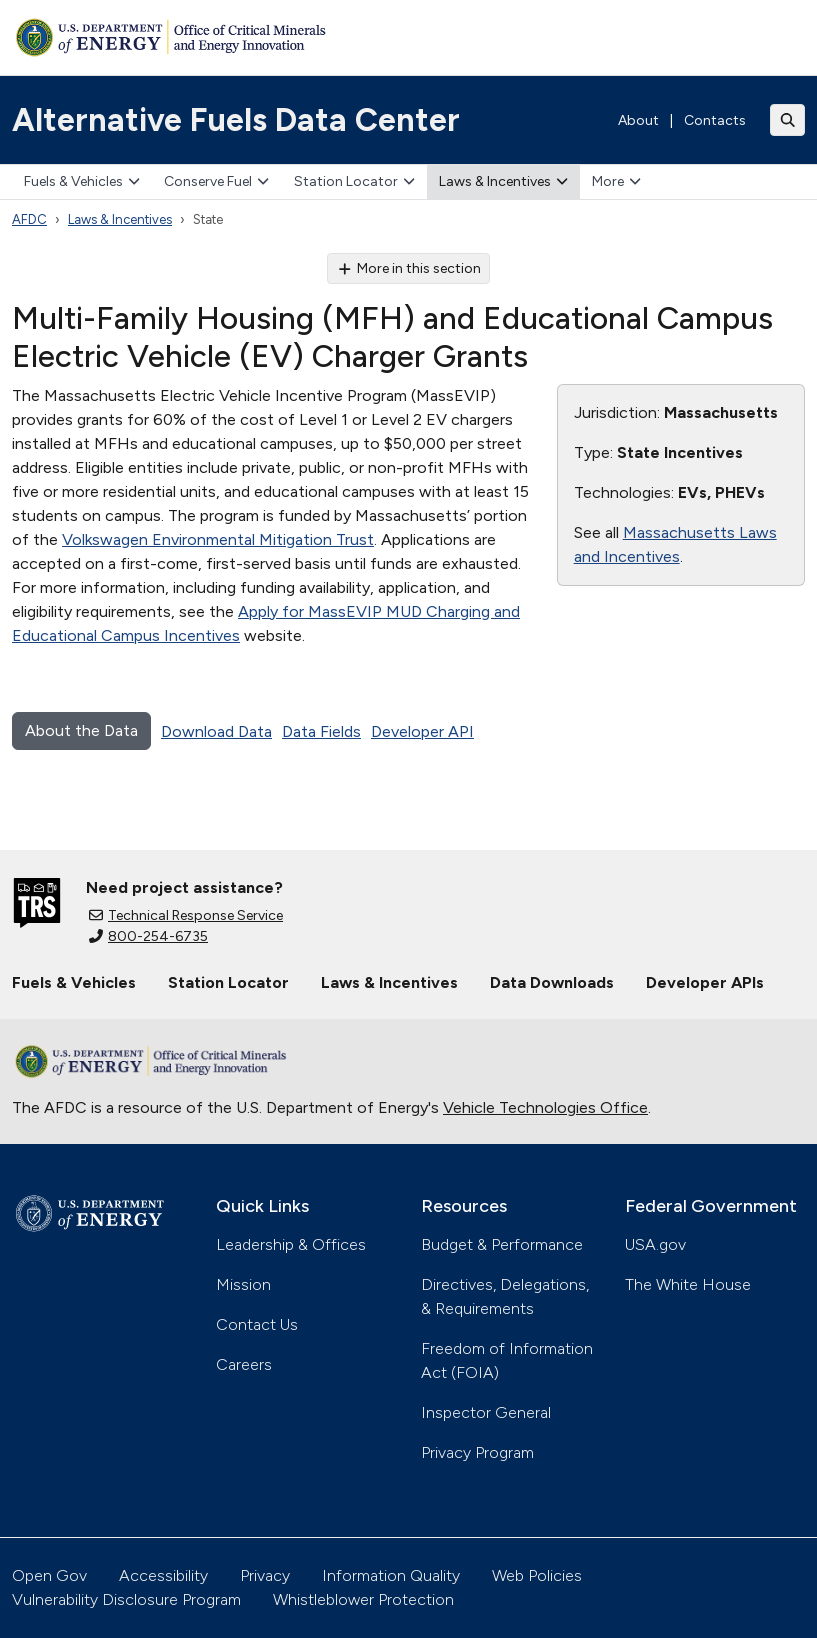  What do you see at coordinates (236, 120) in the screenshot?
I see `Alternative Fuels Data Center` at bounding box center [236, 120].